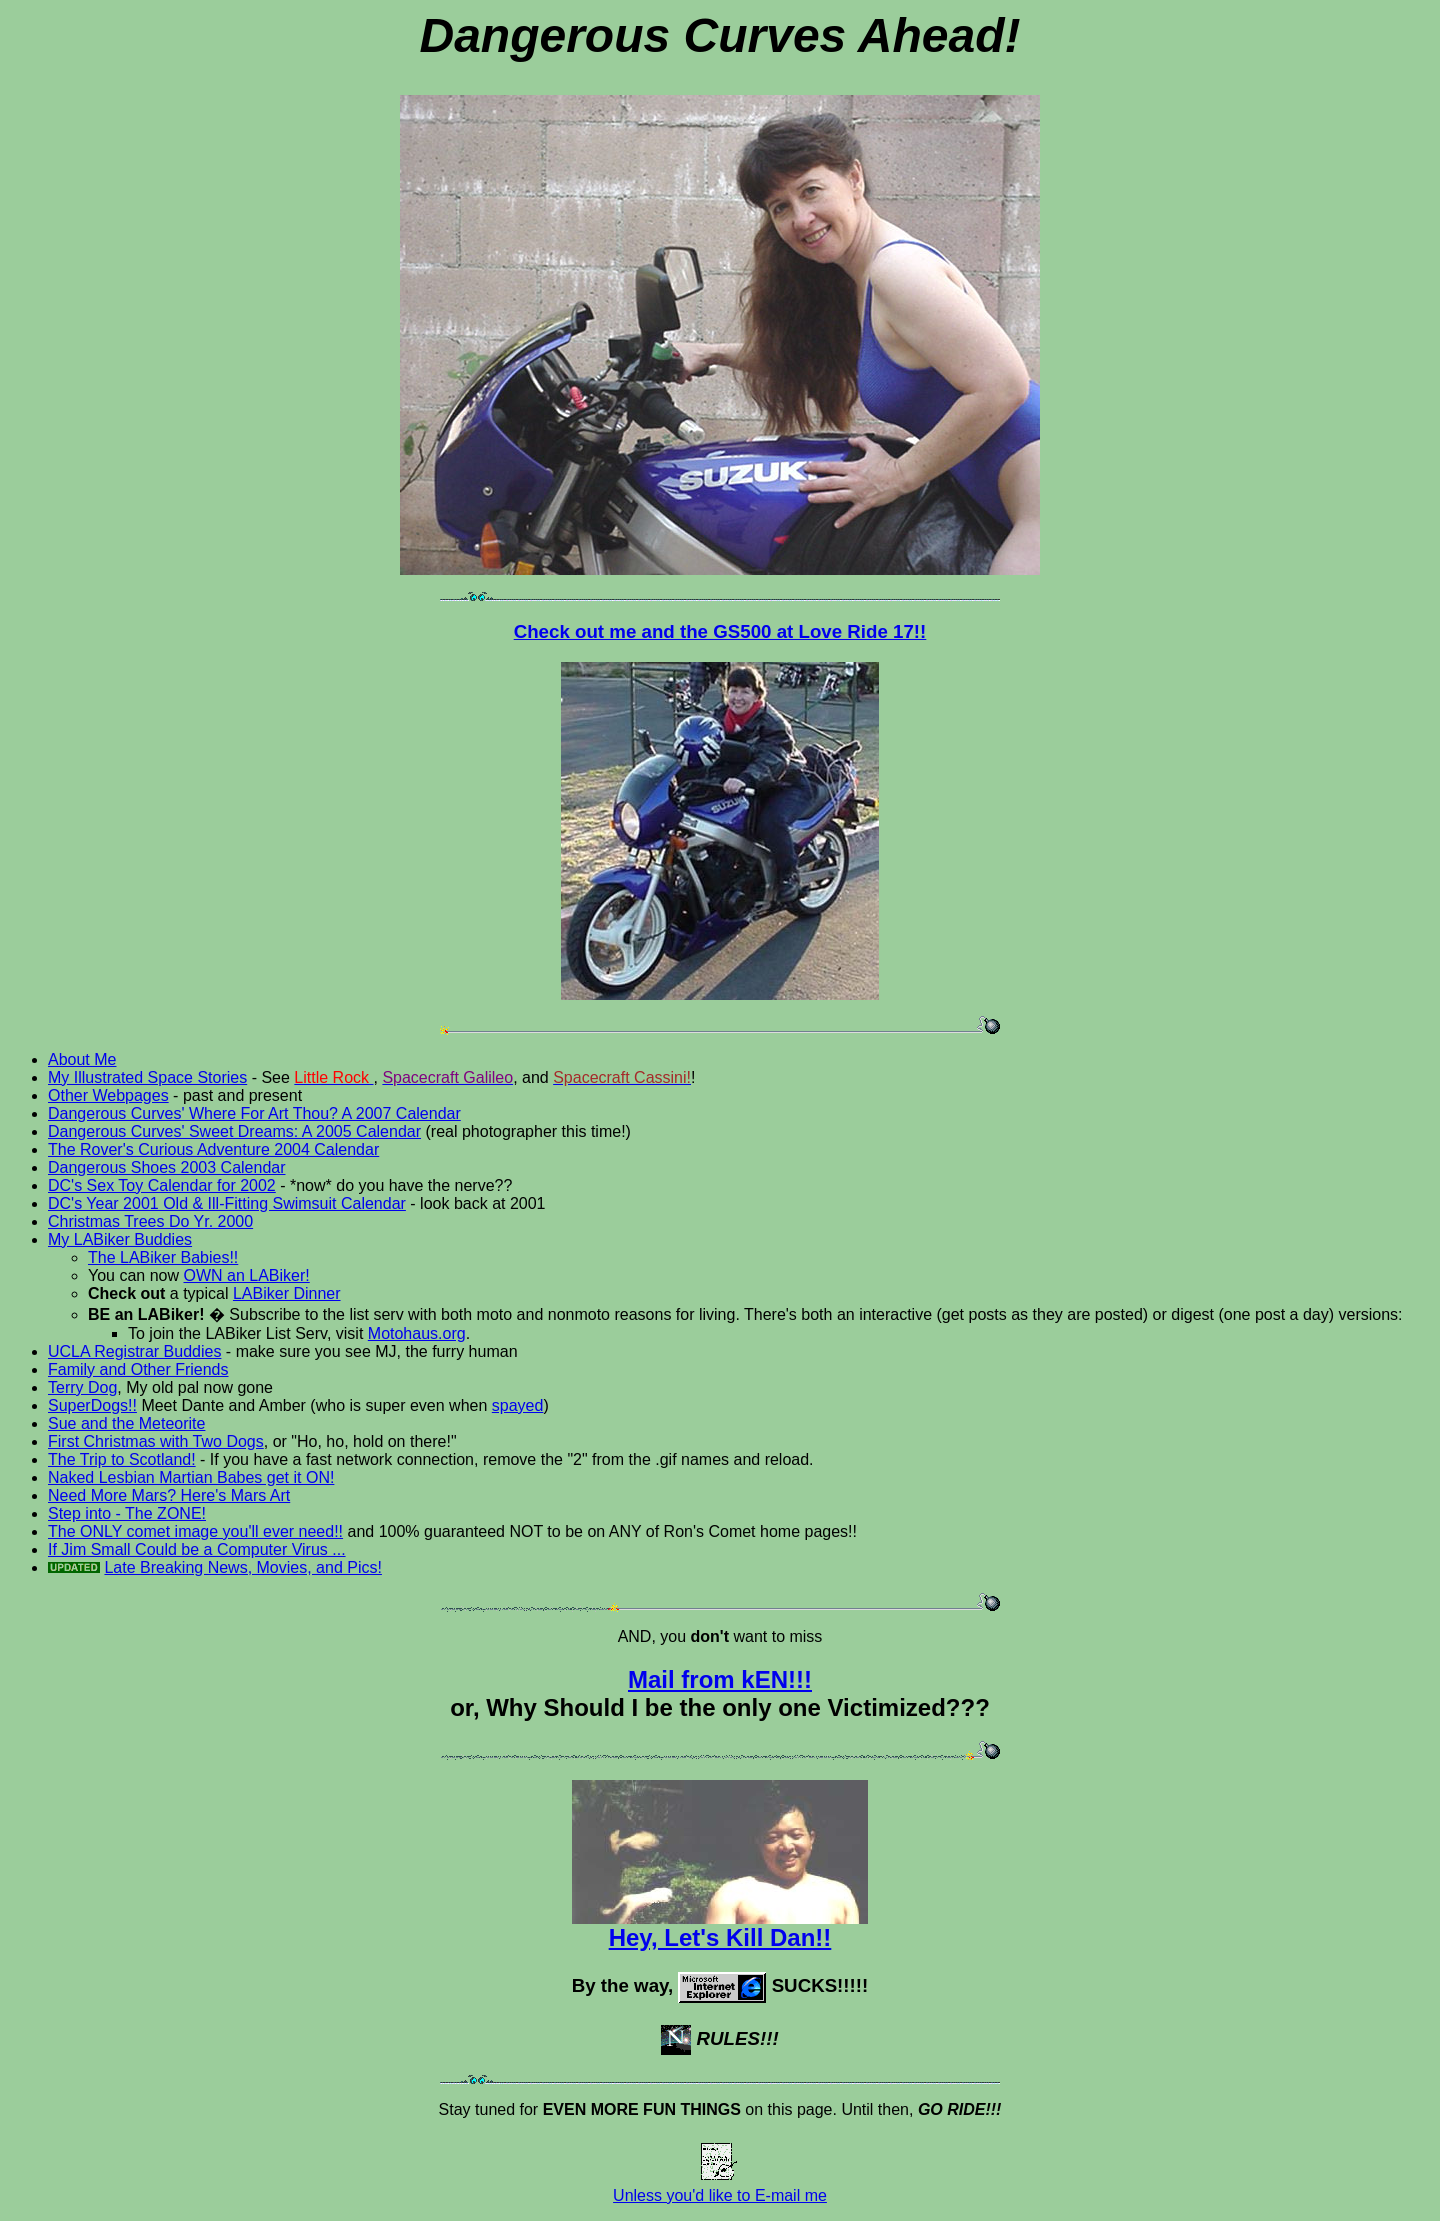 Image resolution: width=1440 pixels, height=2221 pixels. I want to click on Mail from kEN!!!, so click(720, 1679).